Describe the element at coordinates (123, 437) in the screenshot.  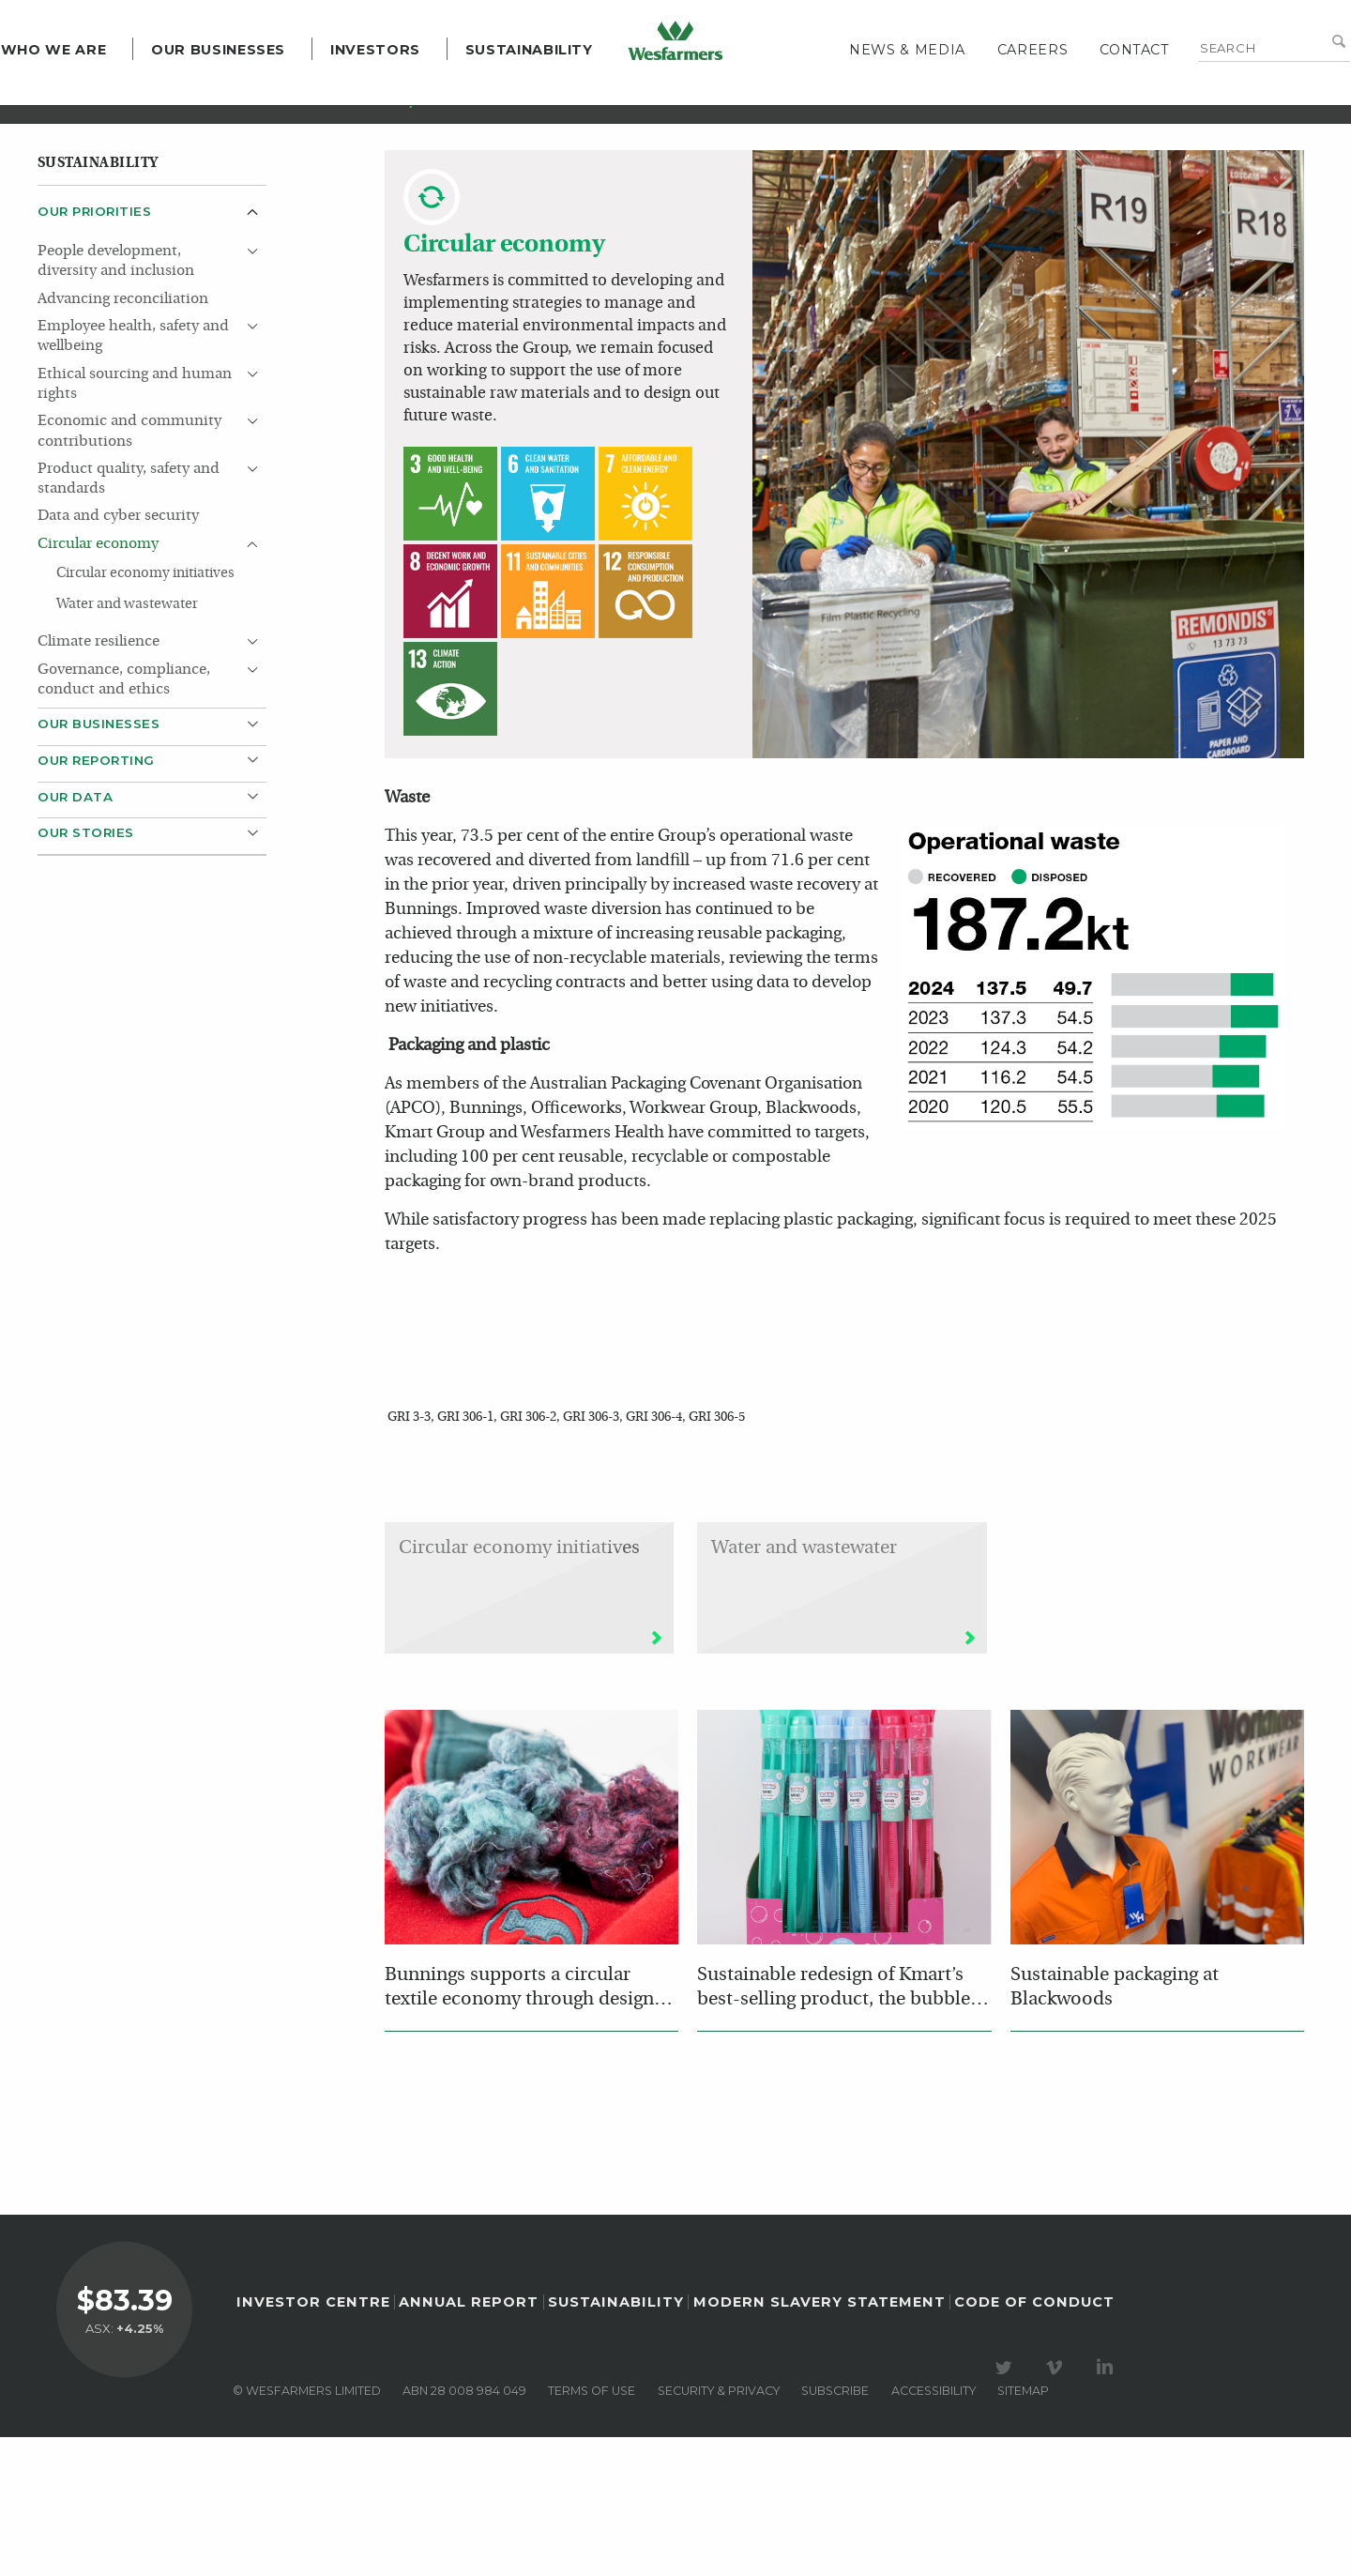
I see `Advancing reconciliation` at that location.